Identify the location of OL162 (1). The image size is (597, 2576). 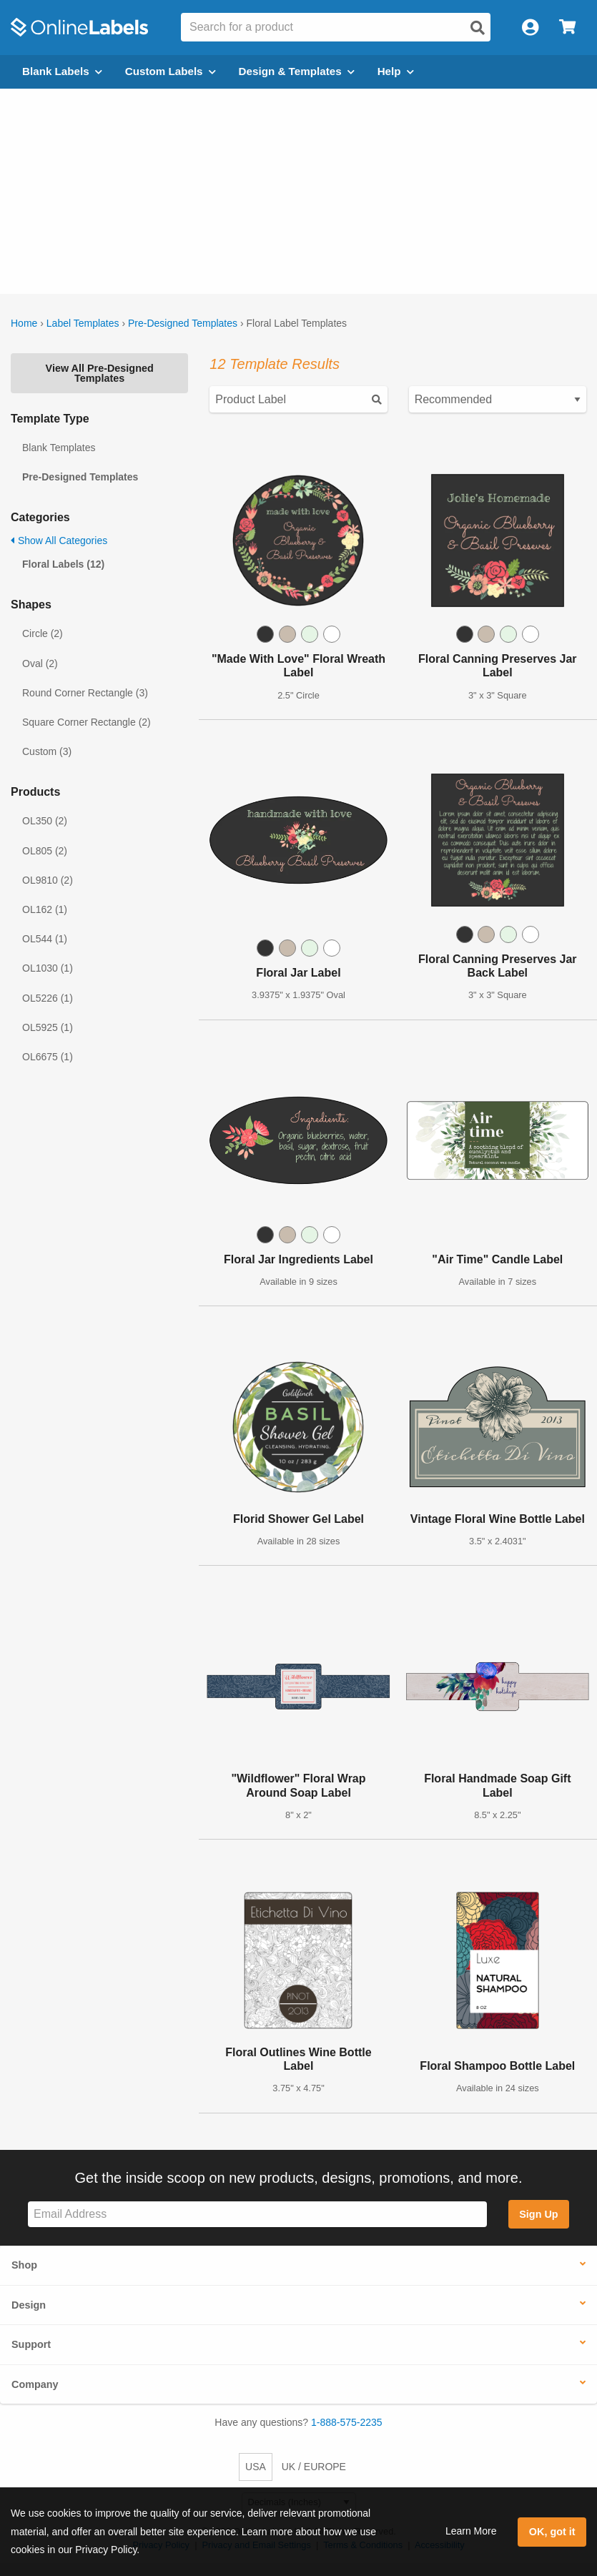
(44, 909).